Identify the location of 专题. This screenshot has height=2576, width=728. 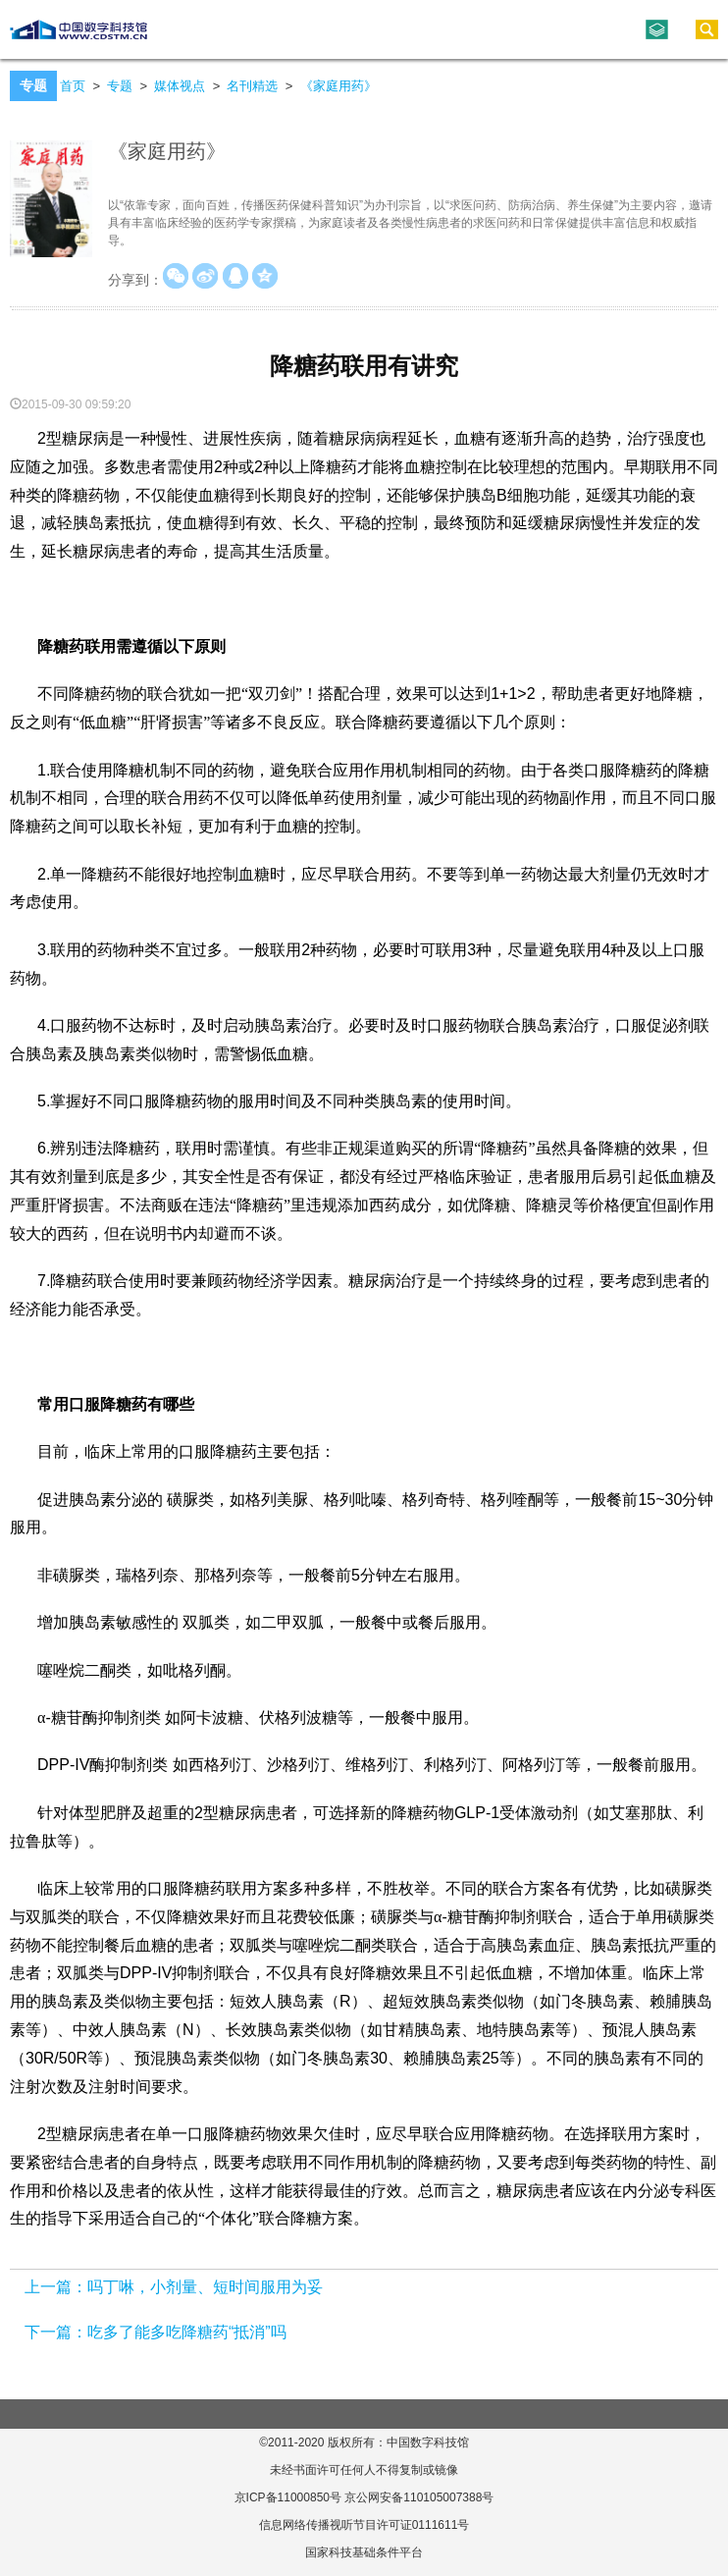
(119, 86).